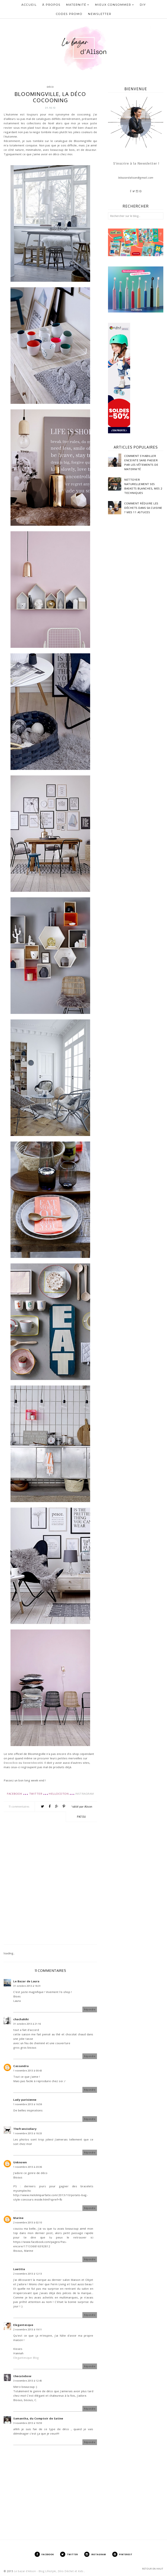 Image resolution: width=167 pixels, height=2576 pixels. I want to click on DIY, so click(143, 4).